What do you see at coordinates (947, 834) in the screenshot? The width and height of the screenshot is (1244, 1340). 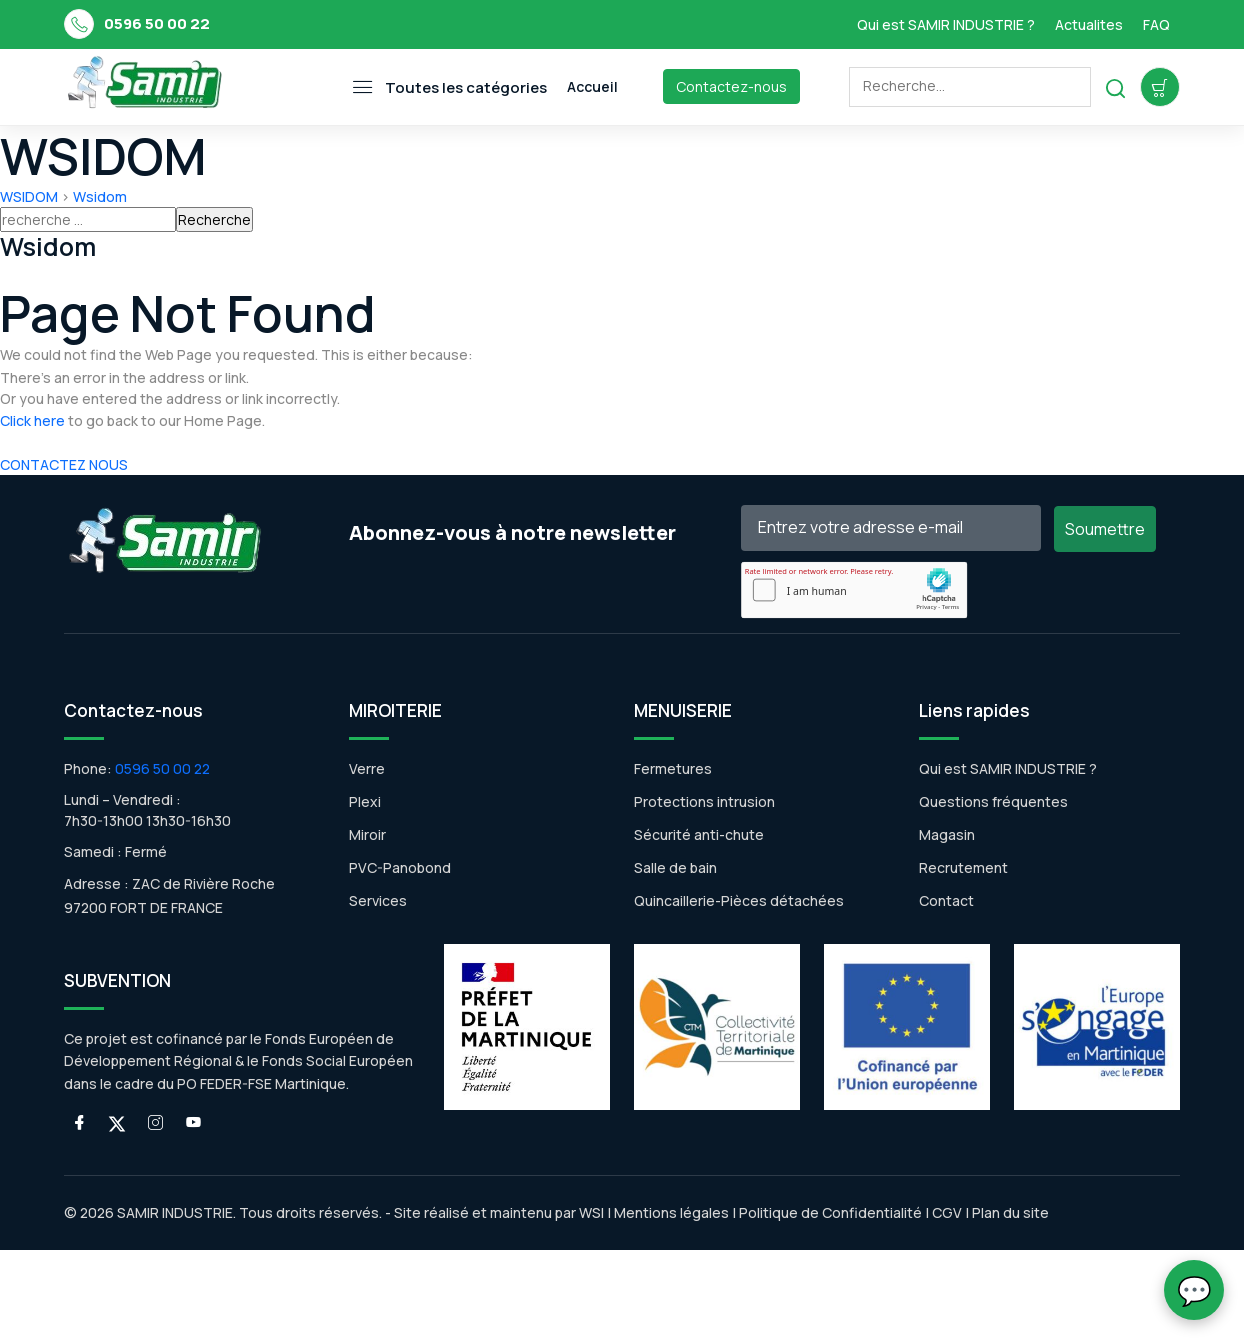 I see `Magasin` at bounding box center [947, 834].